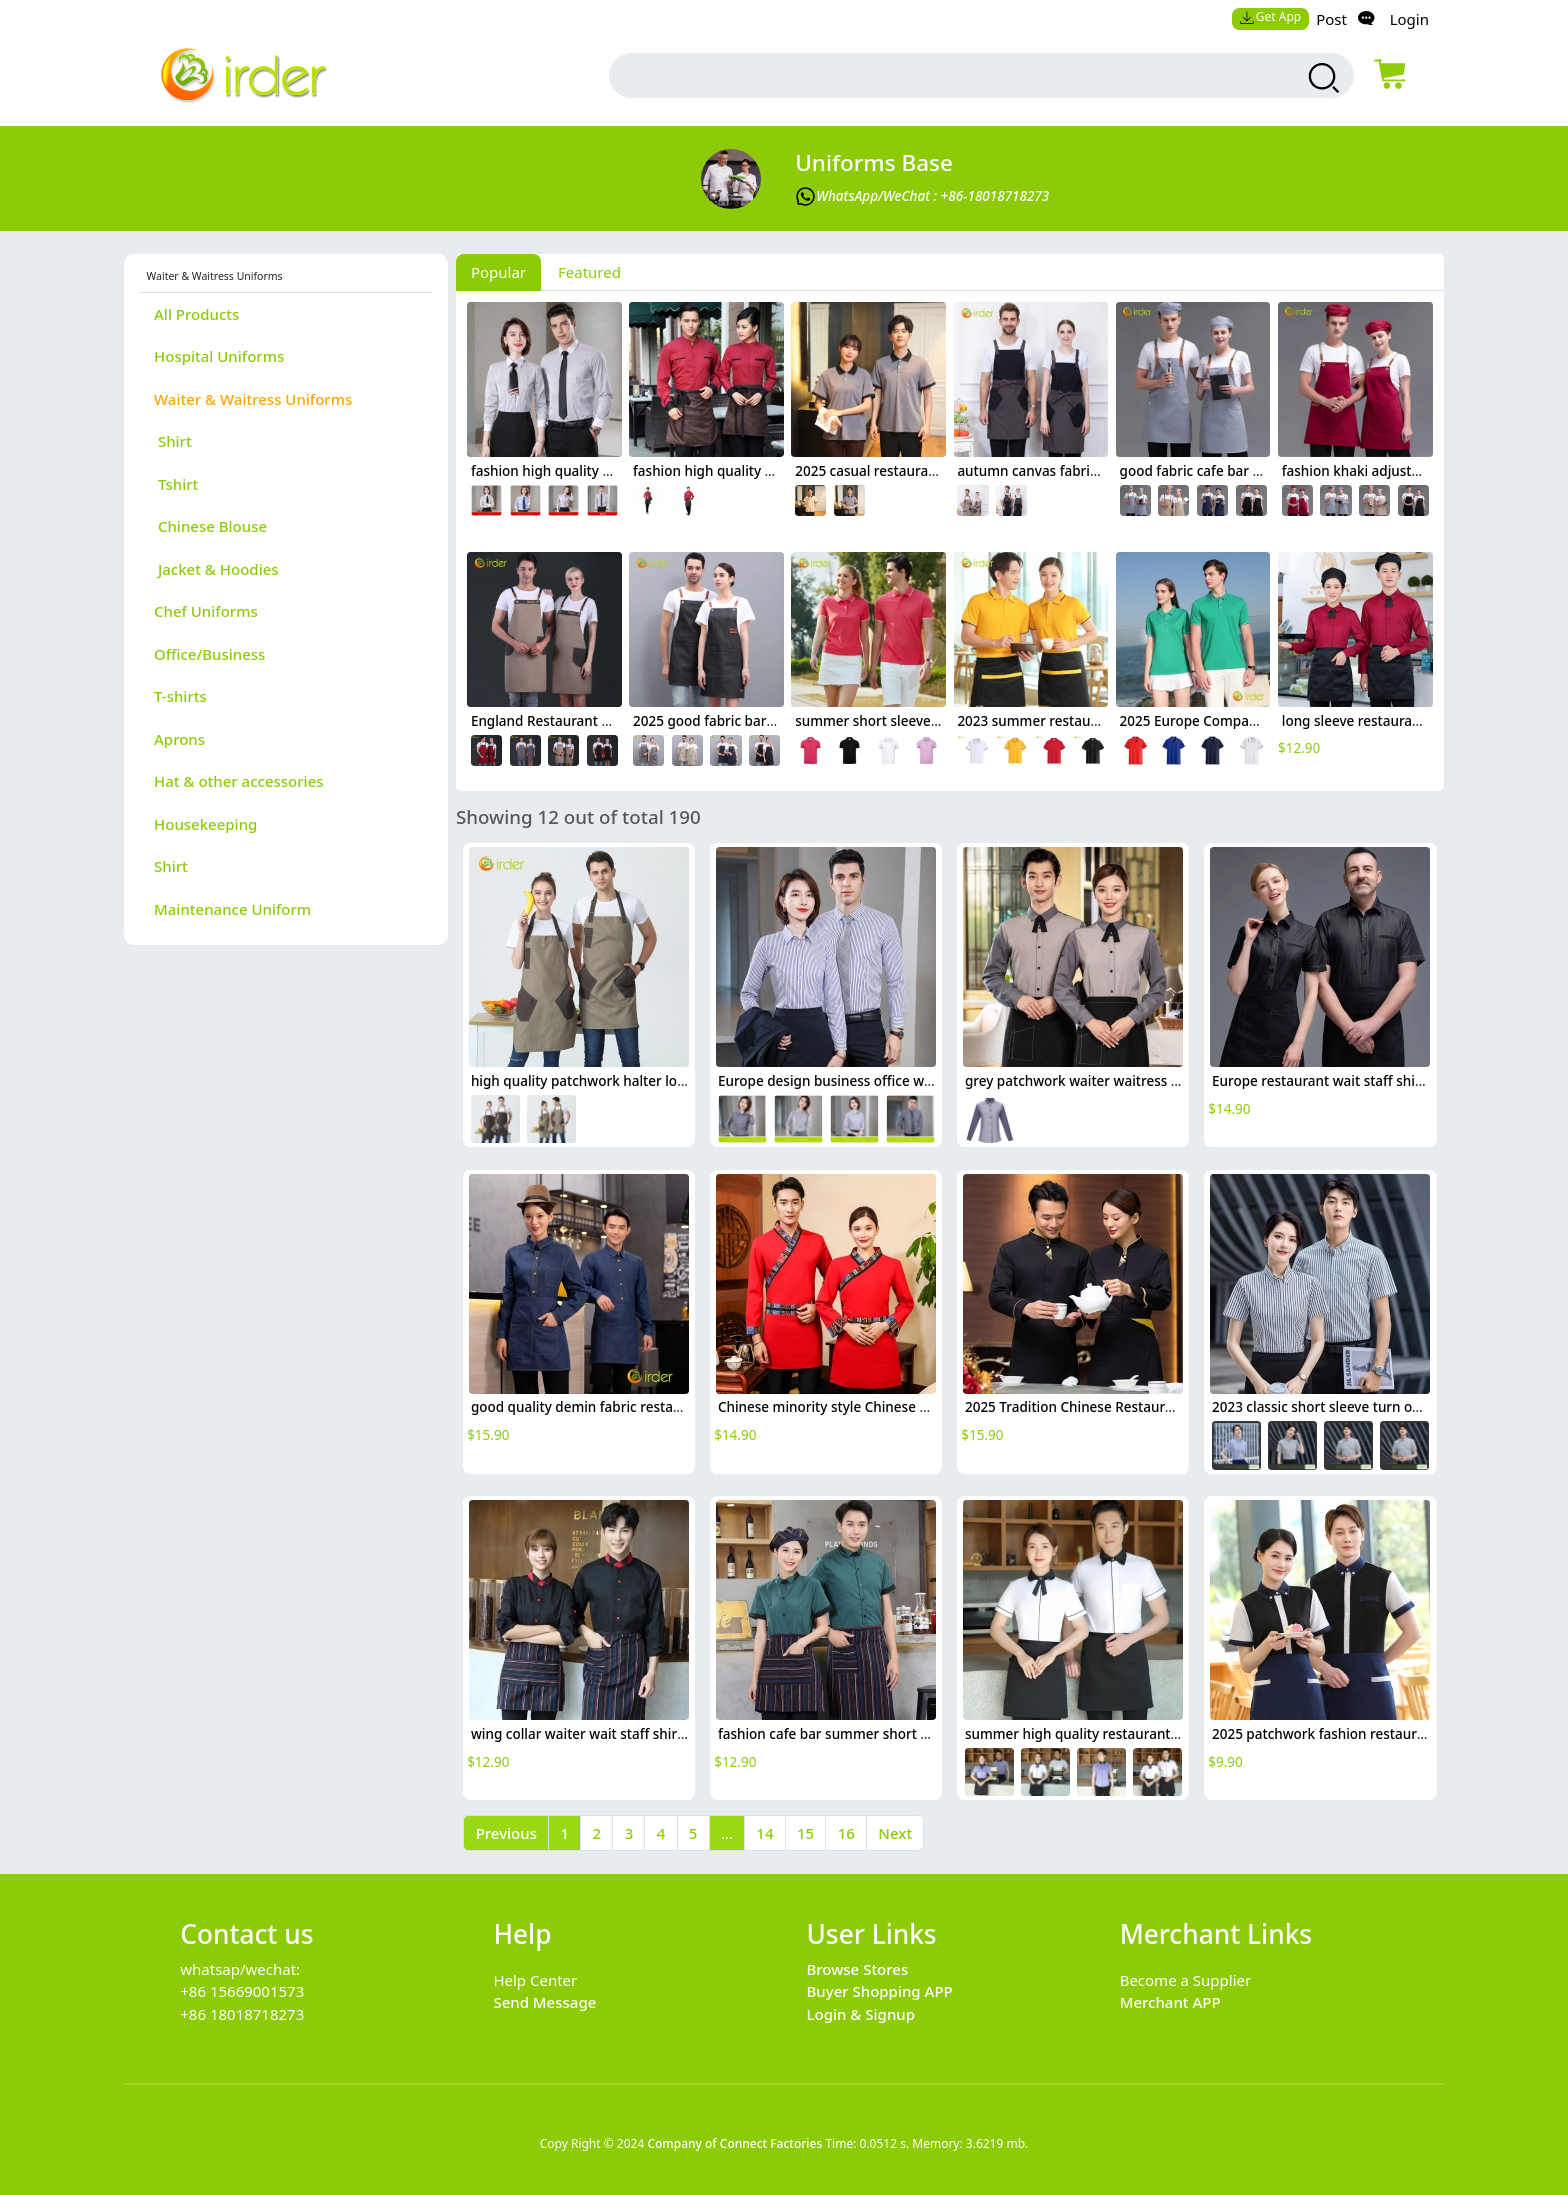 This screenshot has height=2195, width=1568. Describe the element at coordinates (861, 2014) in the screenshot. I see `Login & Signup` at that location.